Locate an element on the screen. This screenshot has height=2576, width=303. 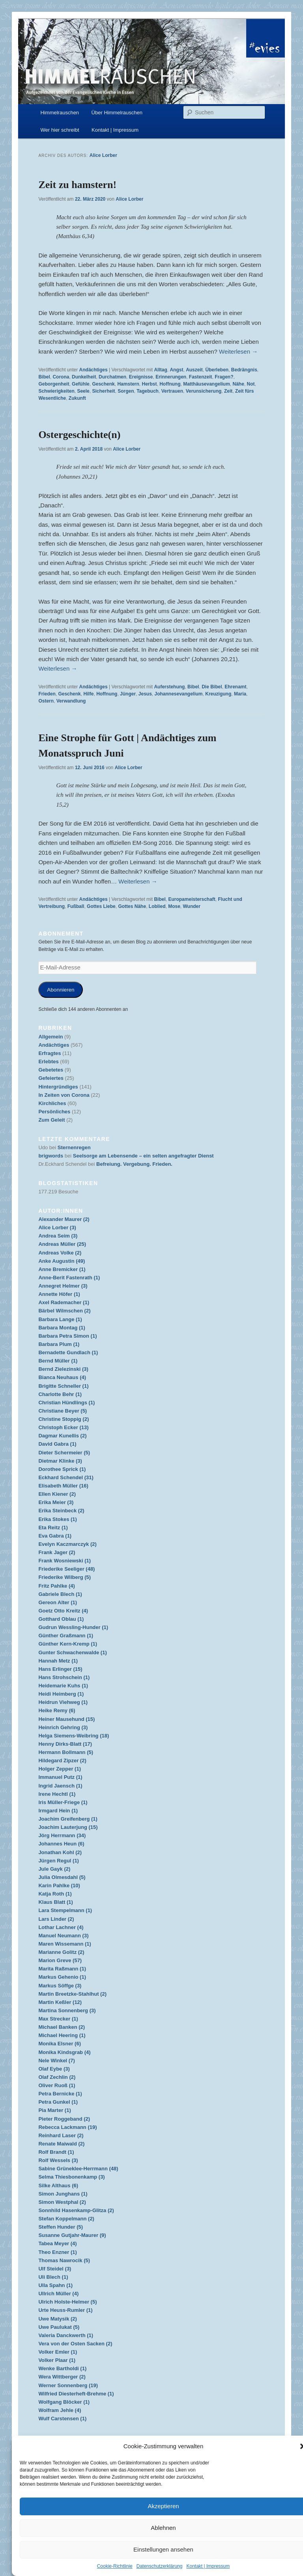
Günther Graßmann (1) is located at coordinates (65, 1635).